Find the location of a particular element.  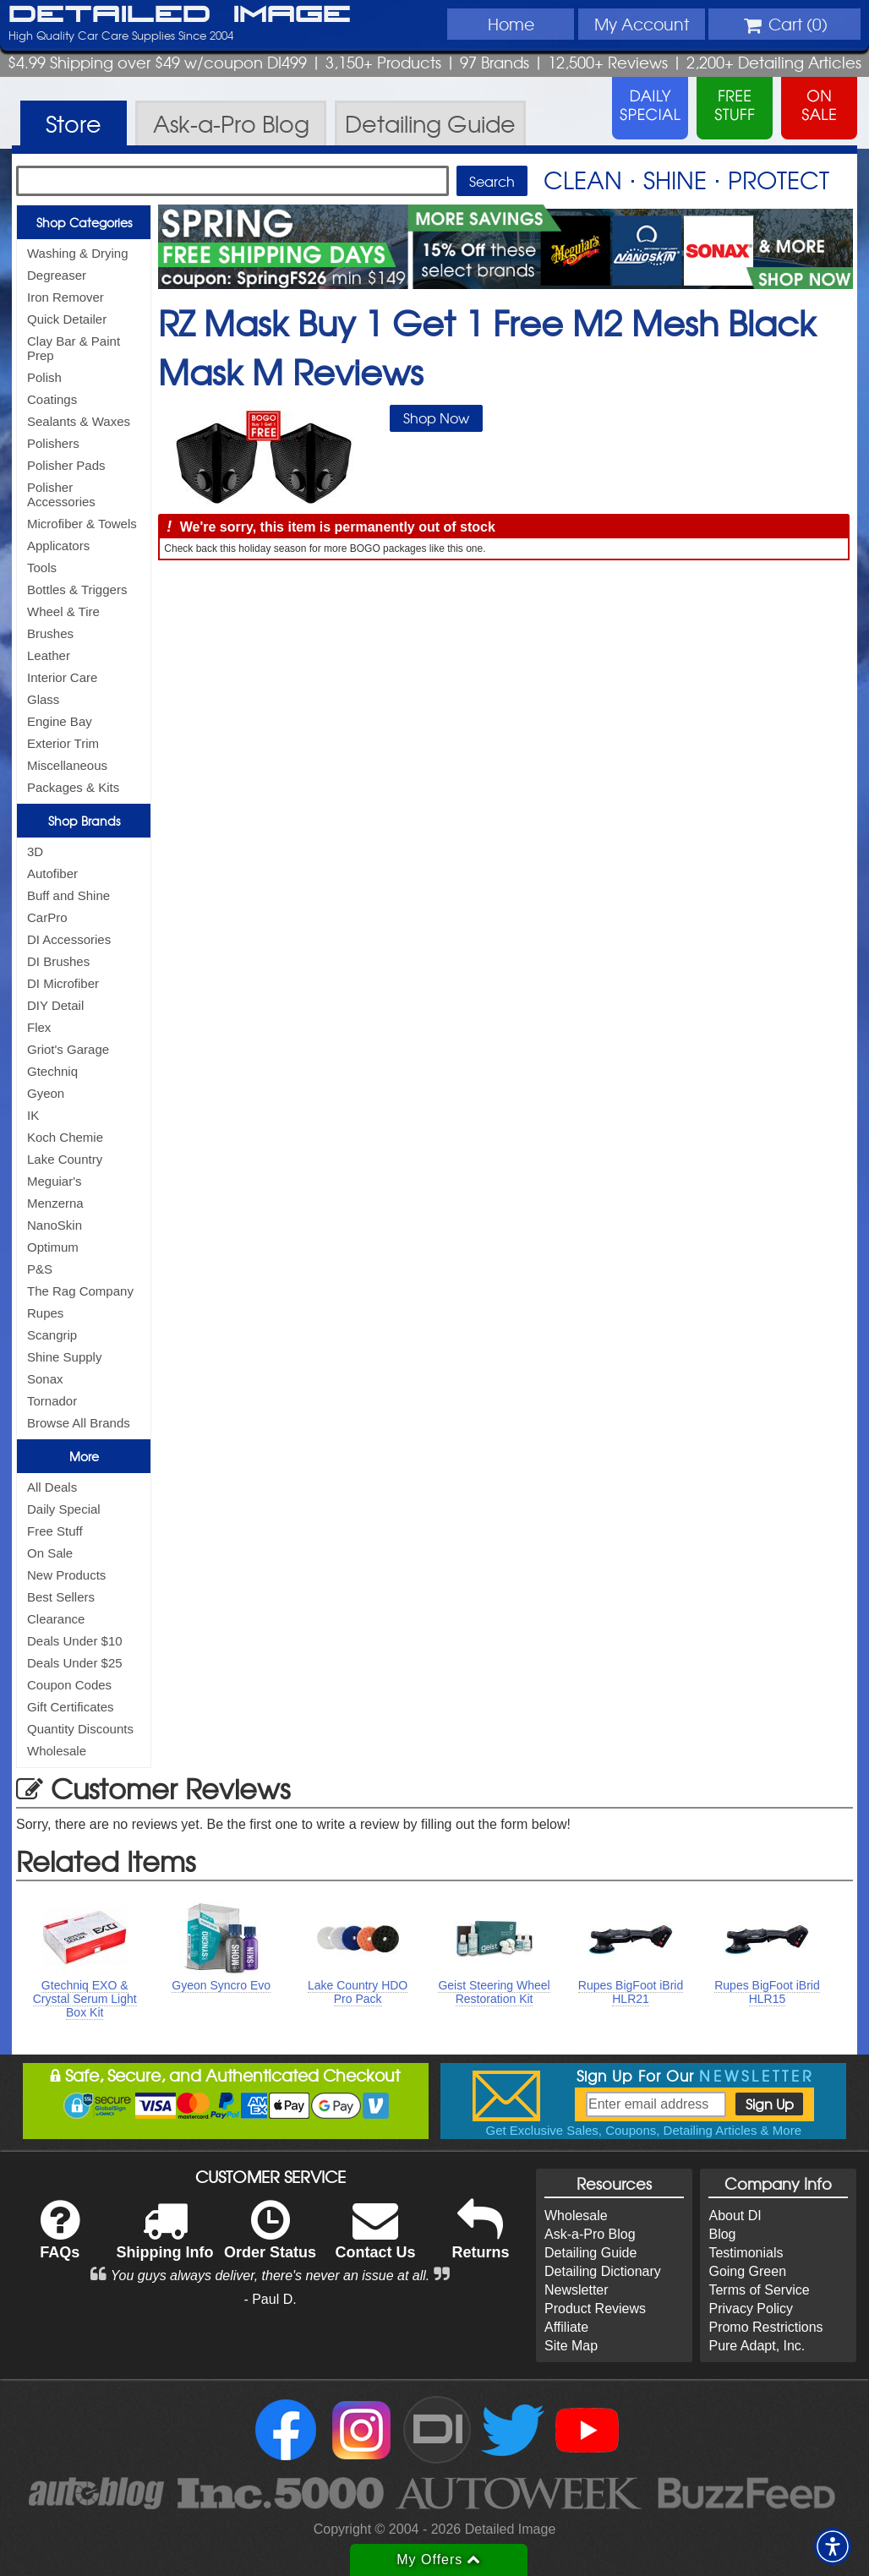

Best Sellers is located at coordinates (61, 1597).